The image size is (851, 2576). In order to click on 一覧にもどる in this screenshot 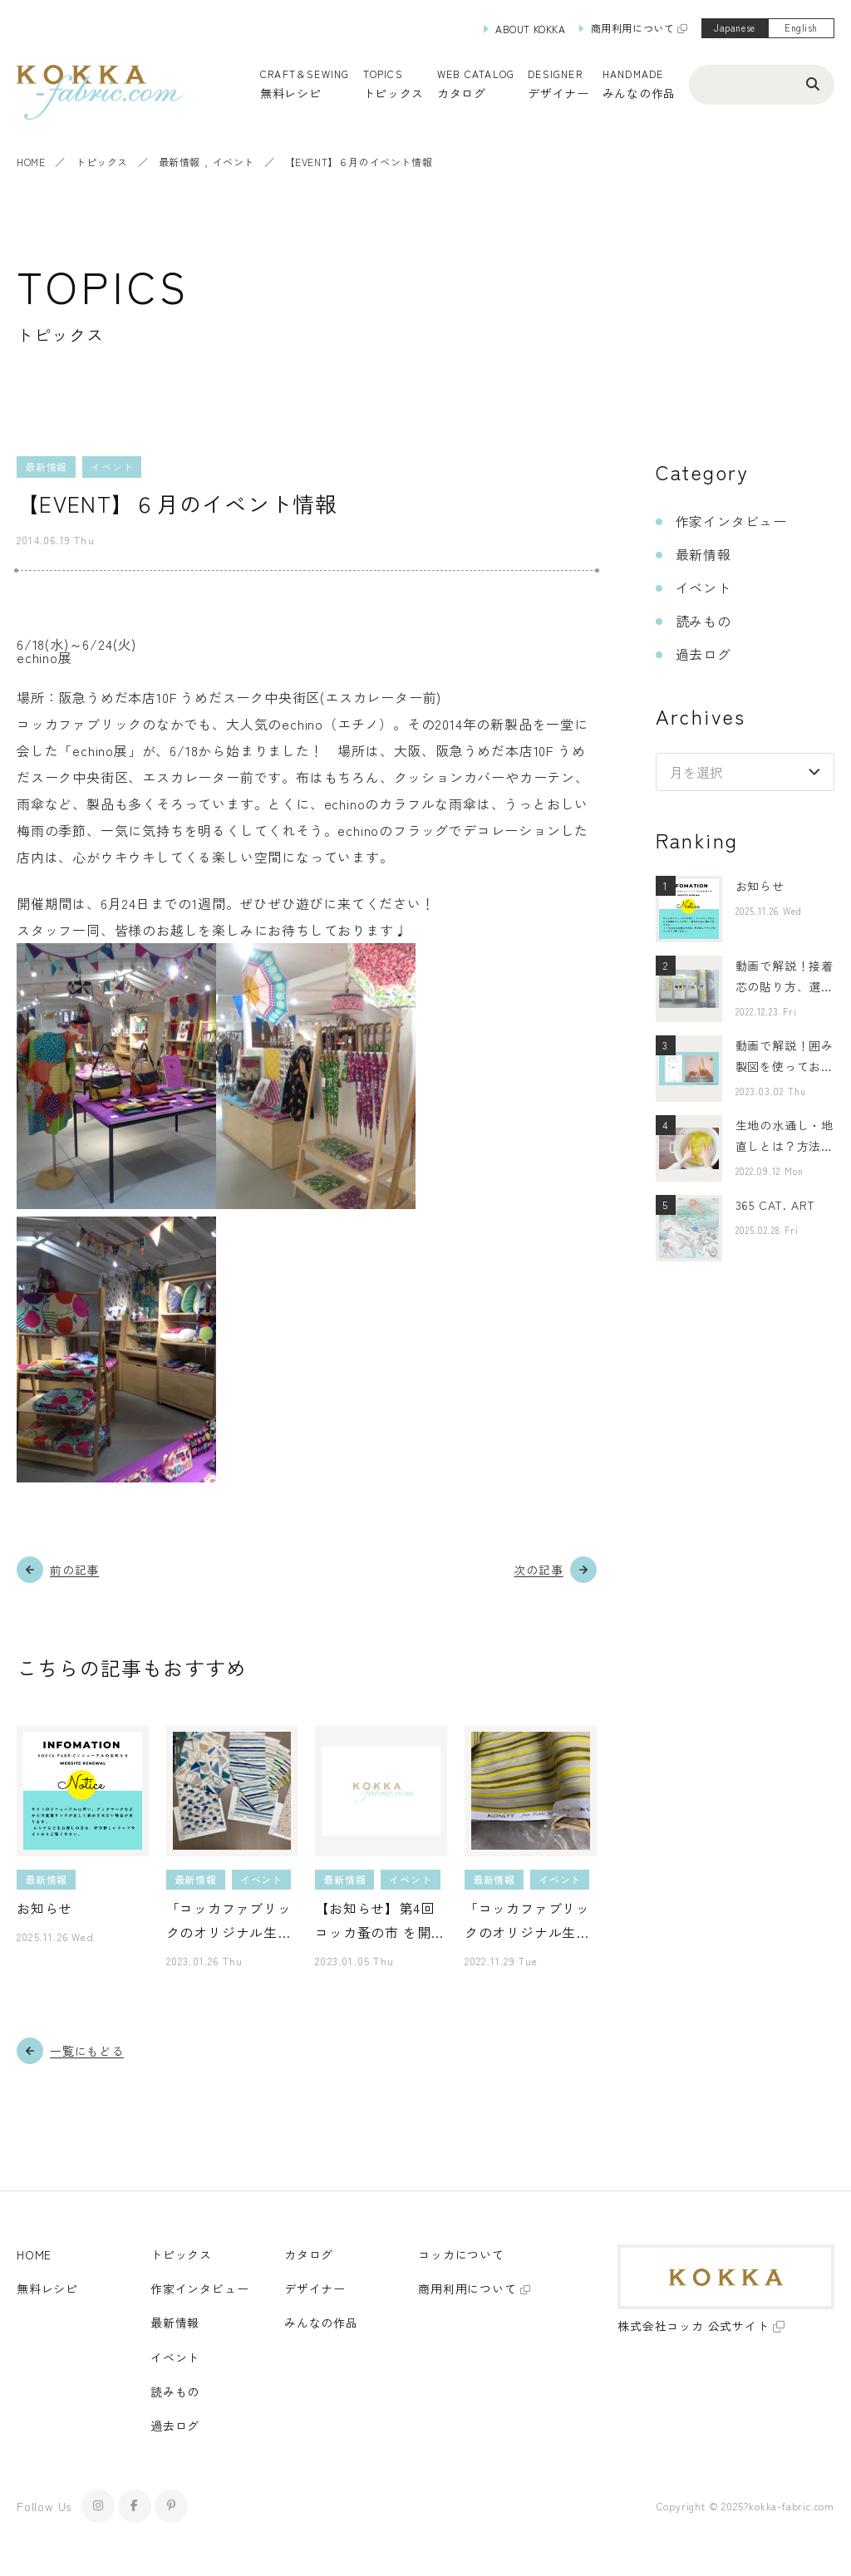, I will do `click(87, 2051)`.